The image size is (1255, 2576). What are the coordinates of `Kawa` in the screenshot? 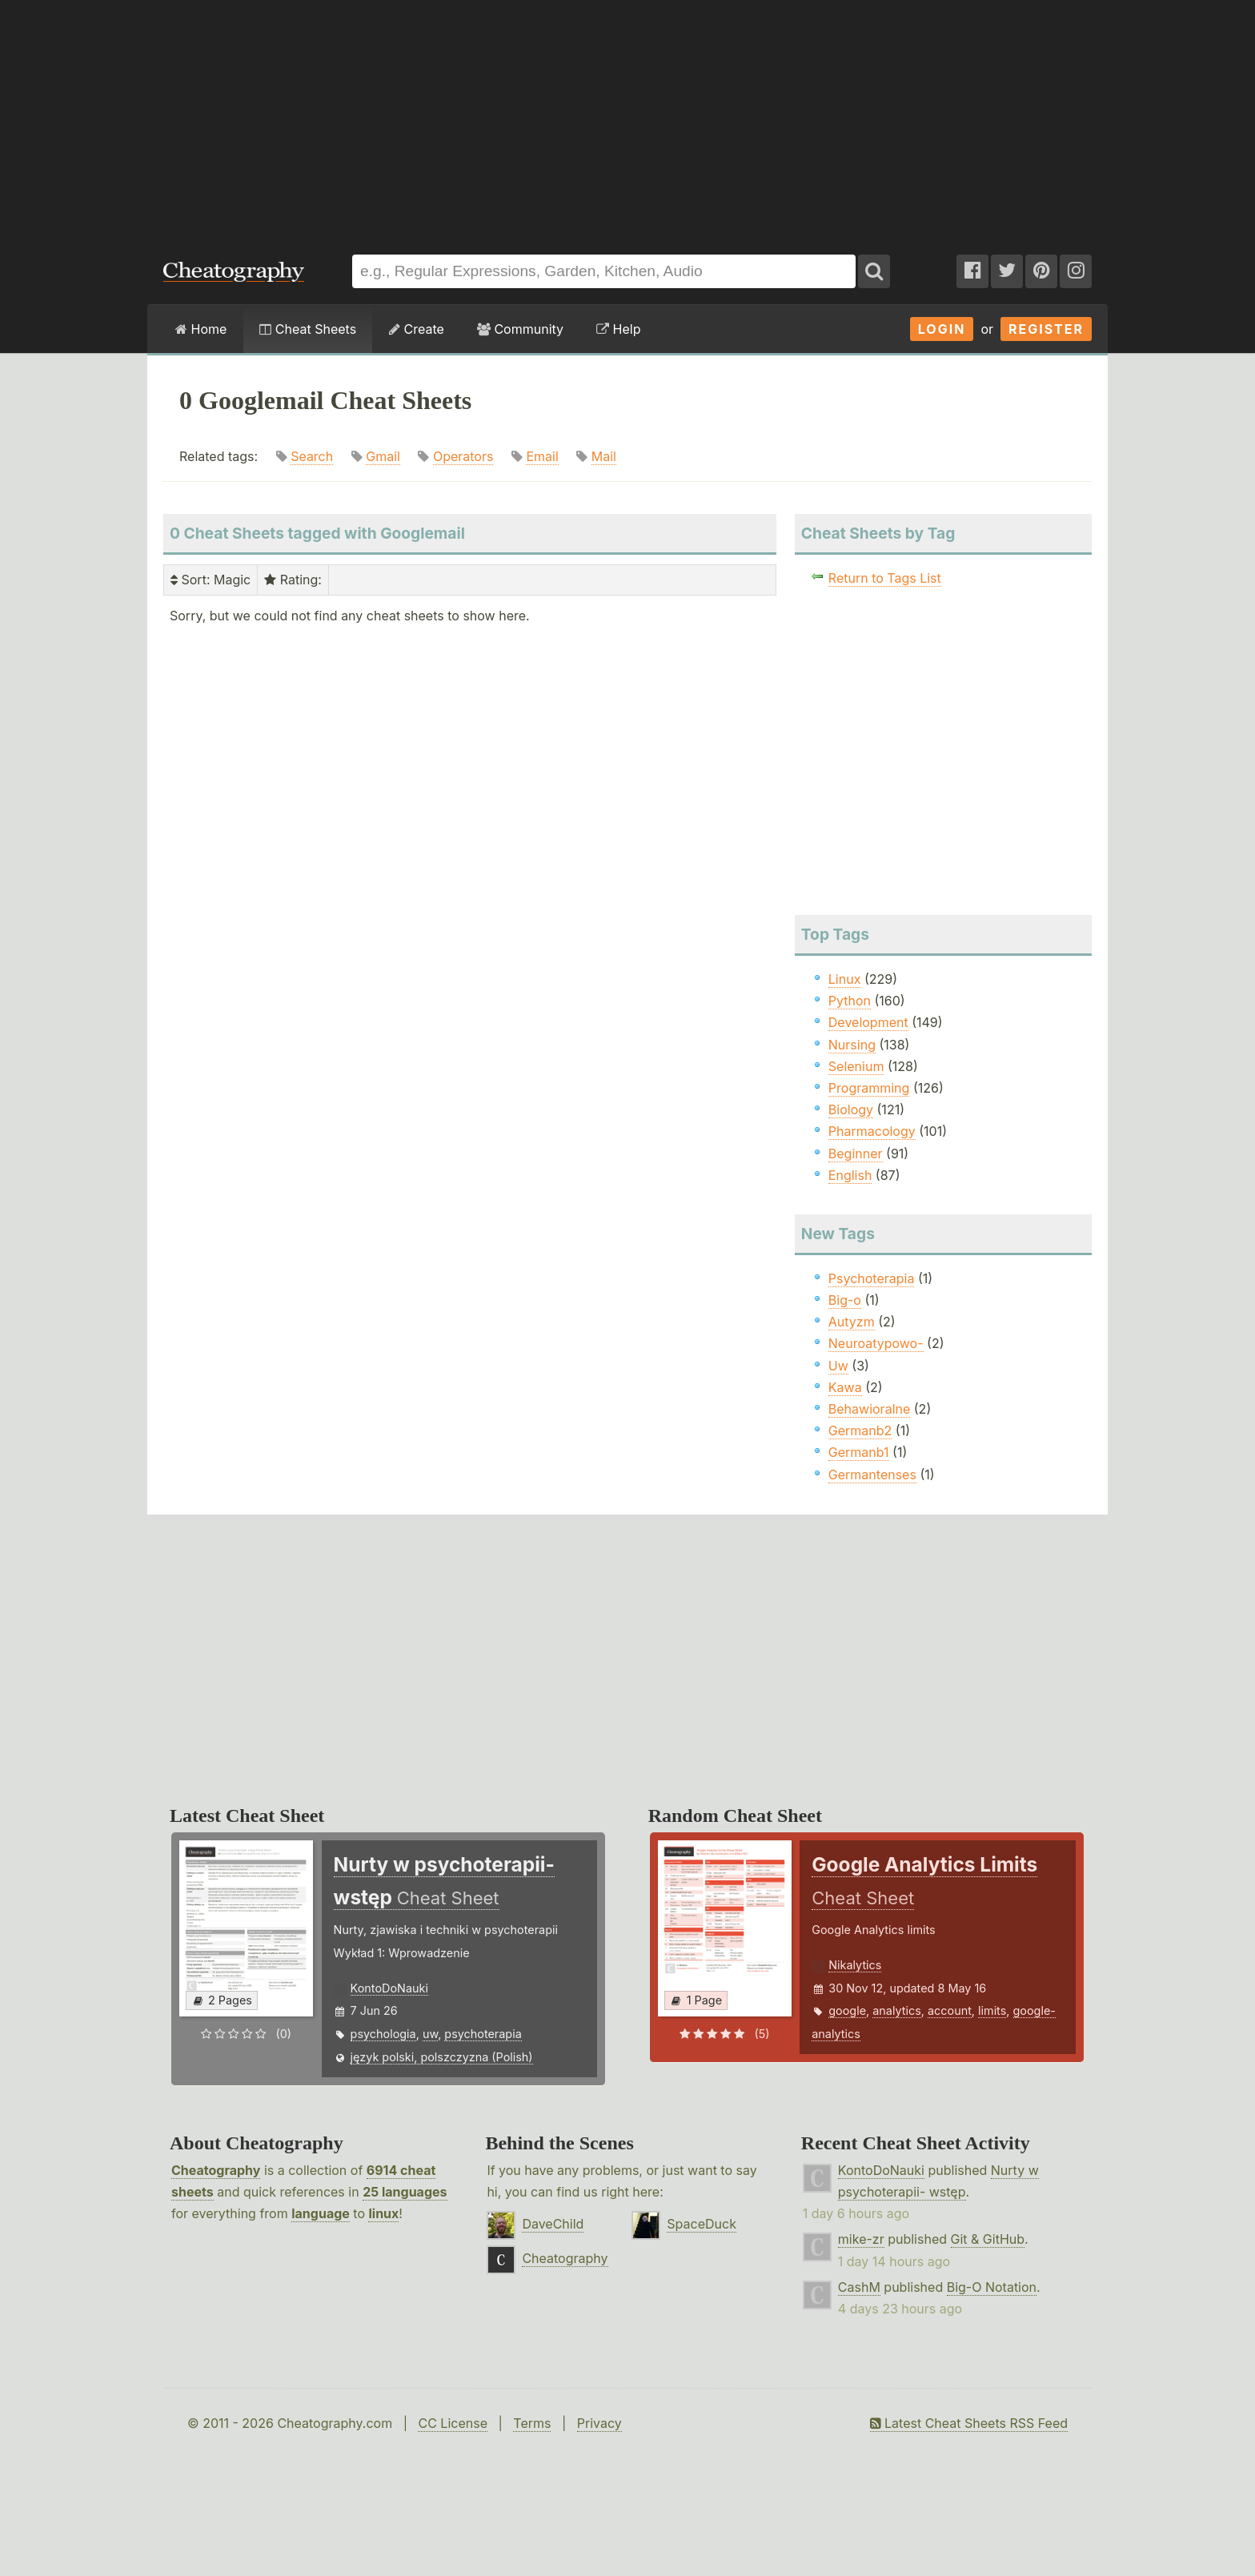 It's located at (845, 1387).